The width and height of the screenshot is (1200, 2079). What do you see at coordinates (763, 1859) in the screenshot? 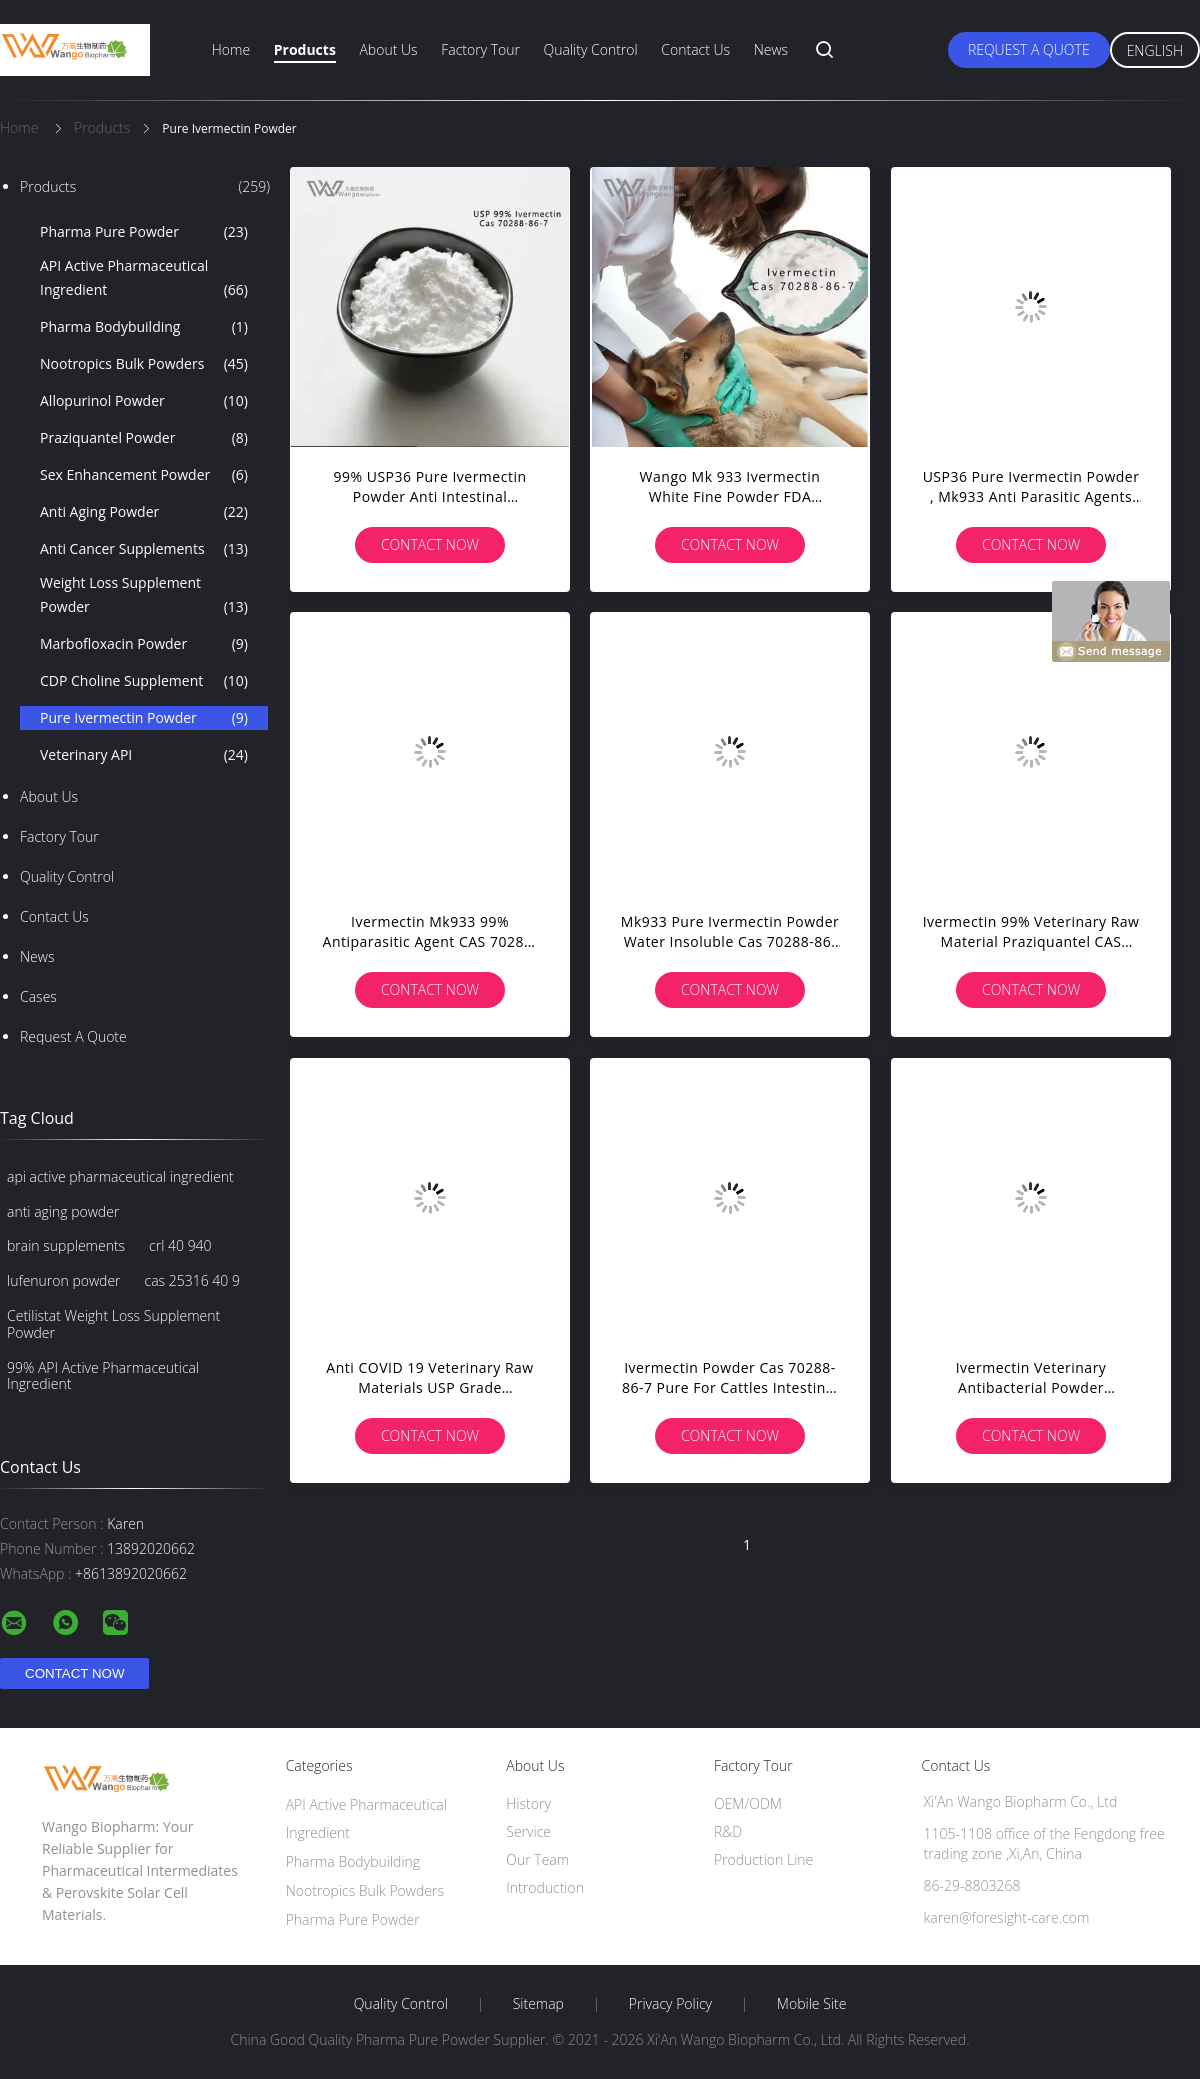
I see `Production Line` at bounding box center [763, 1859].